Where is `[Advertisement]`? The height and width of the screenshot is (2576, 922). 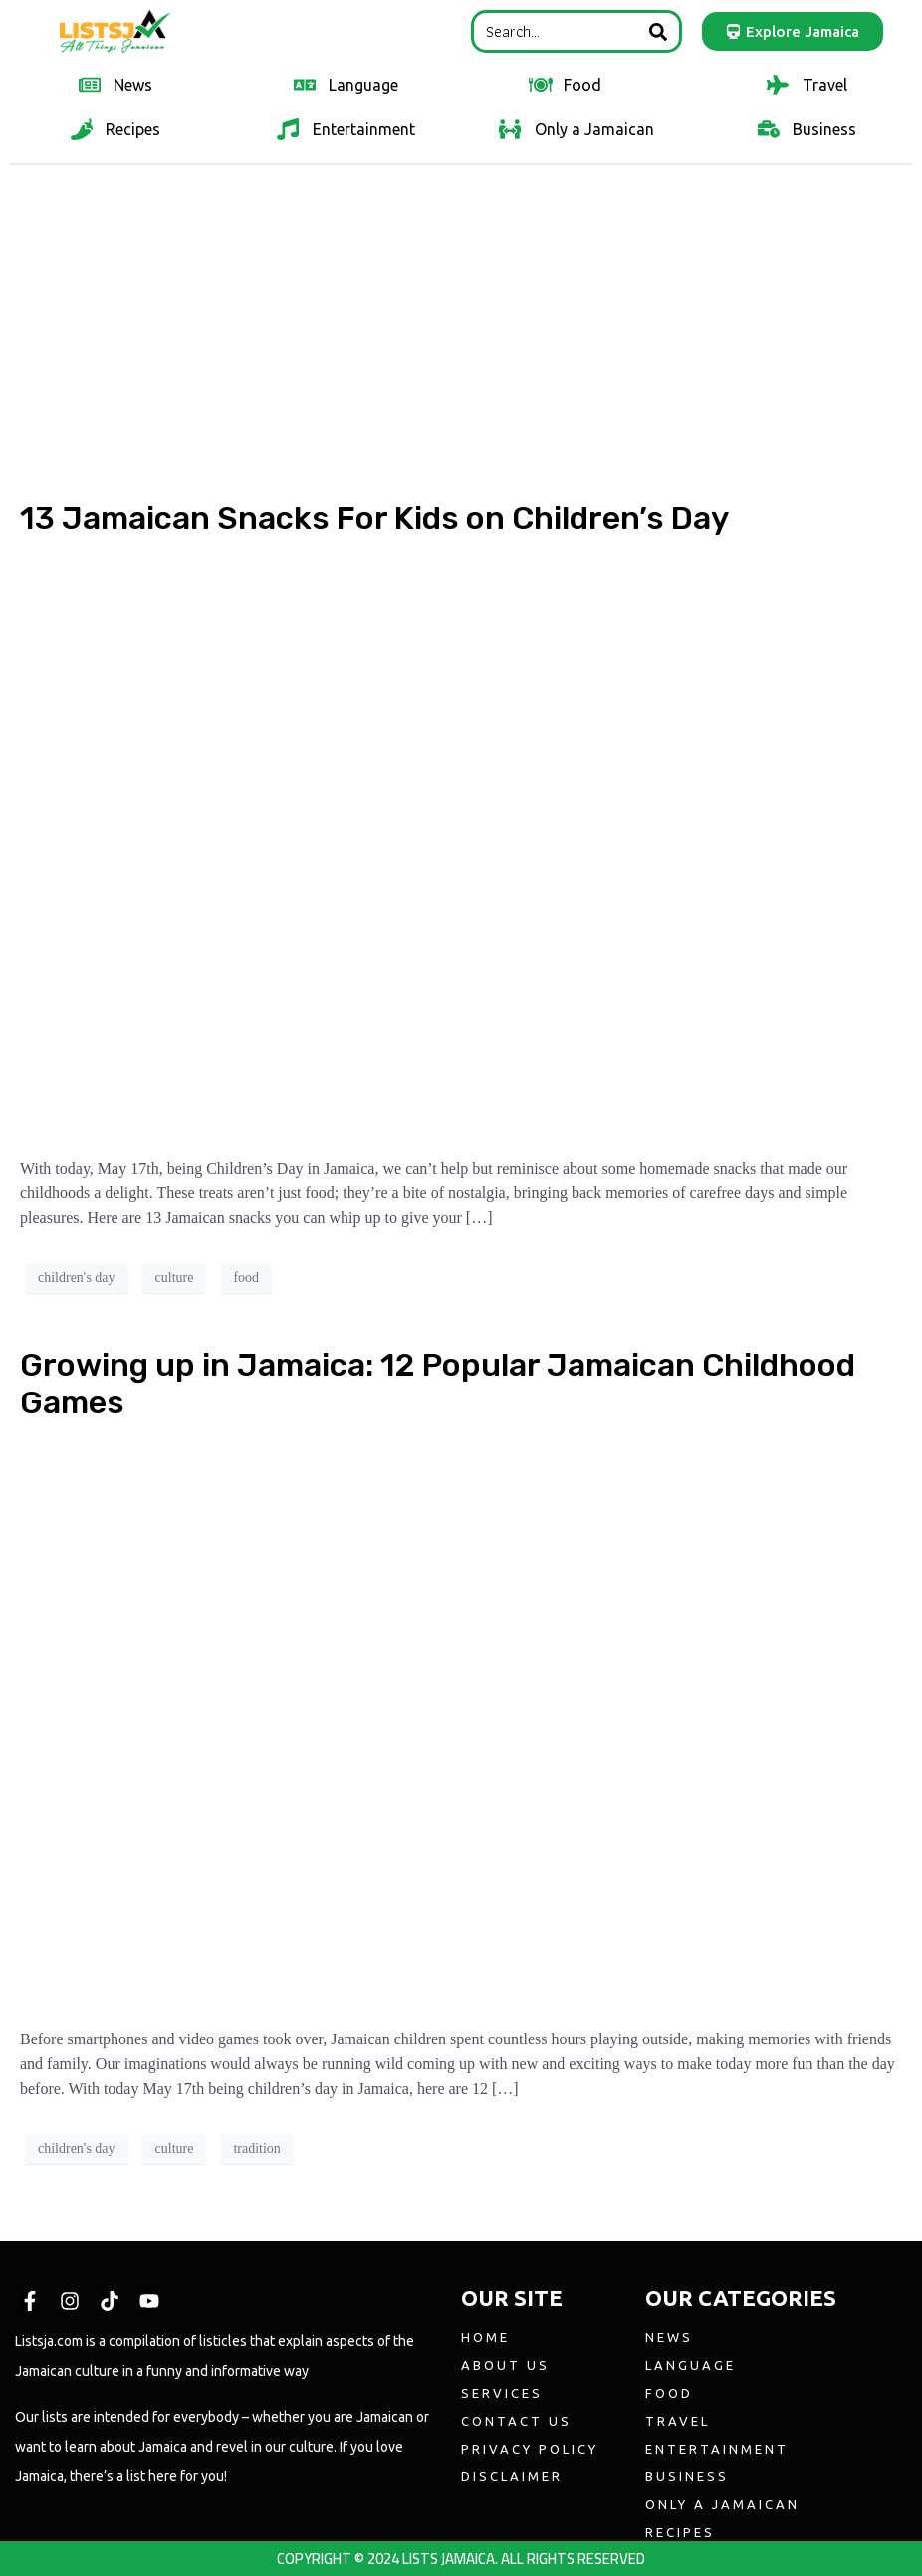 [Advertisement] is located at coordinates (461, 325).